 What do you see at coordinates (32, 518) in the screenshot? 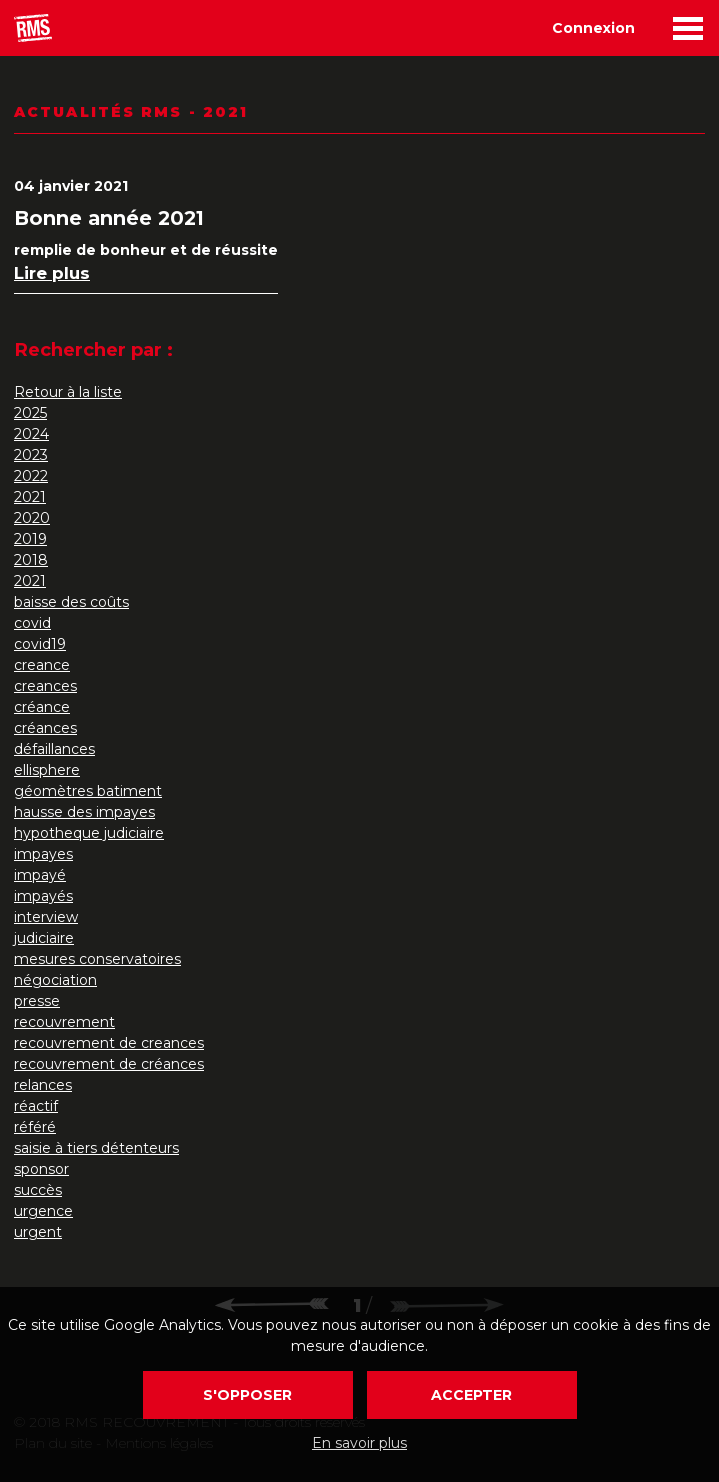
I see `2020` at bounding box center [32, 518].